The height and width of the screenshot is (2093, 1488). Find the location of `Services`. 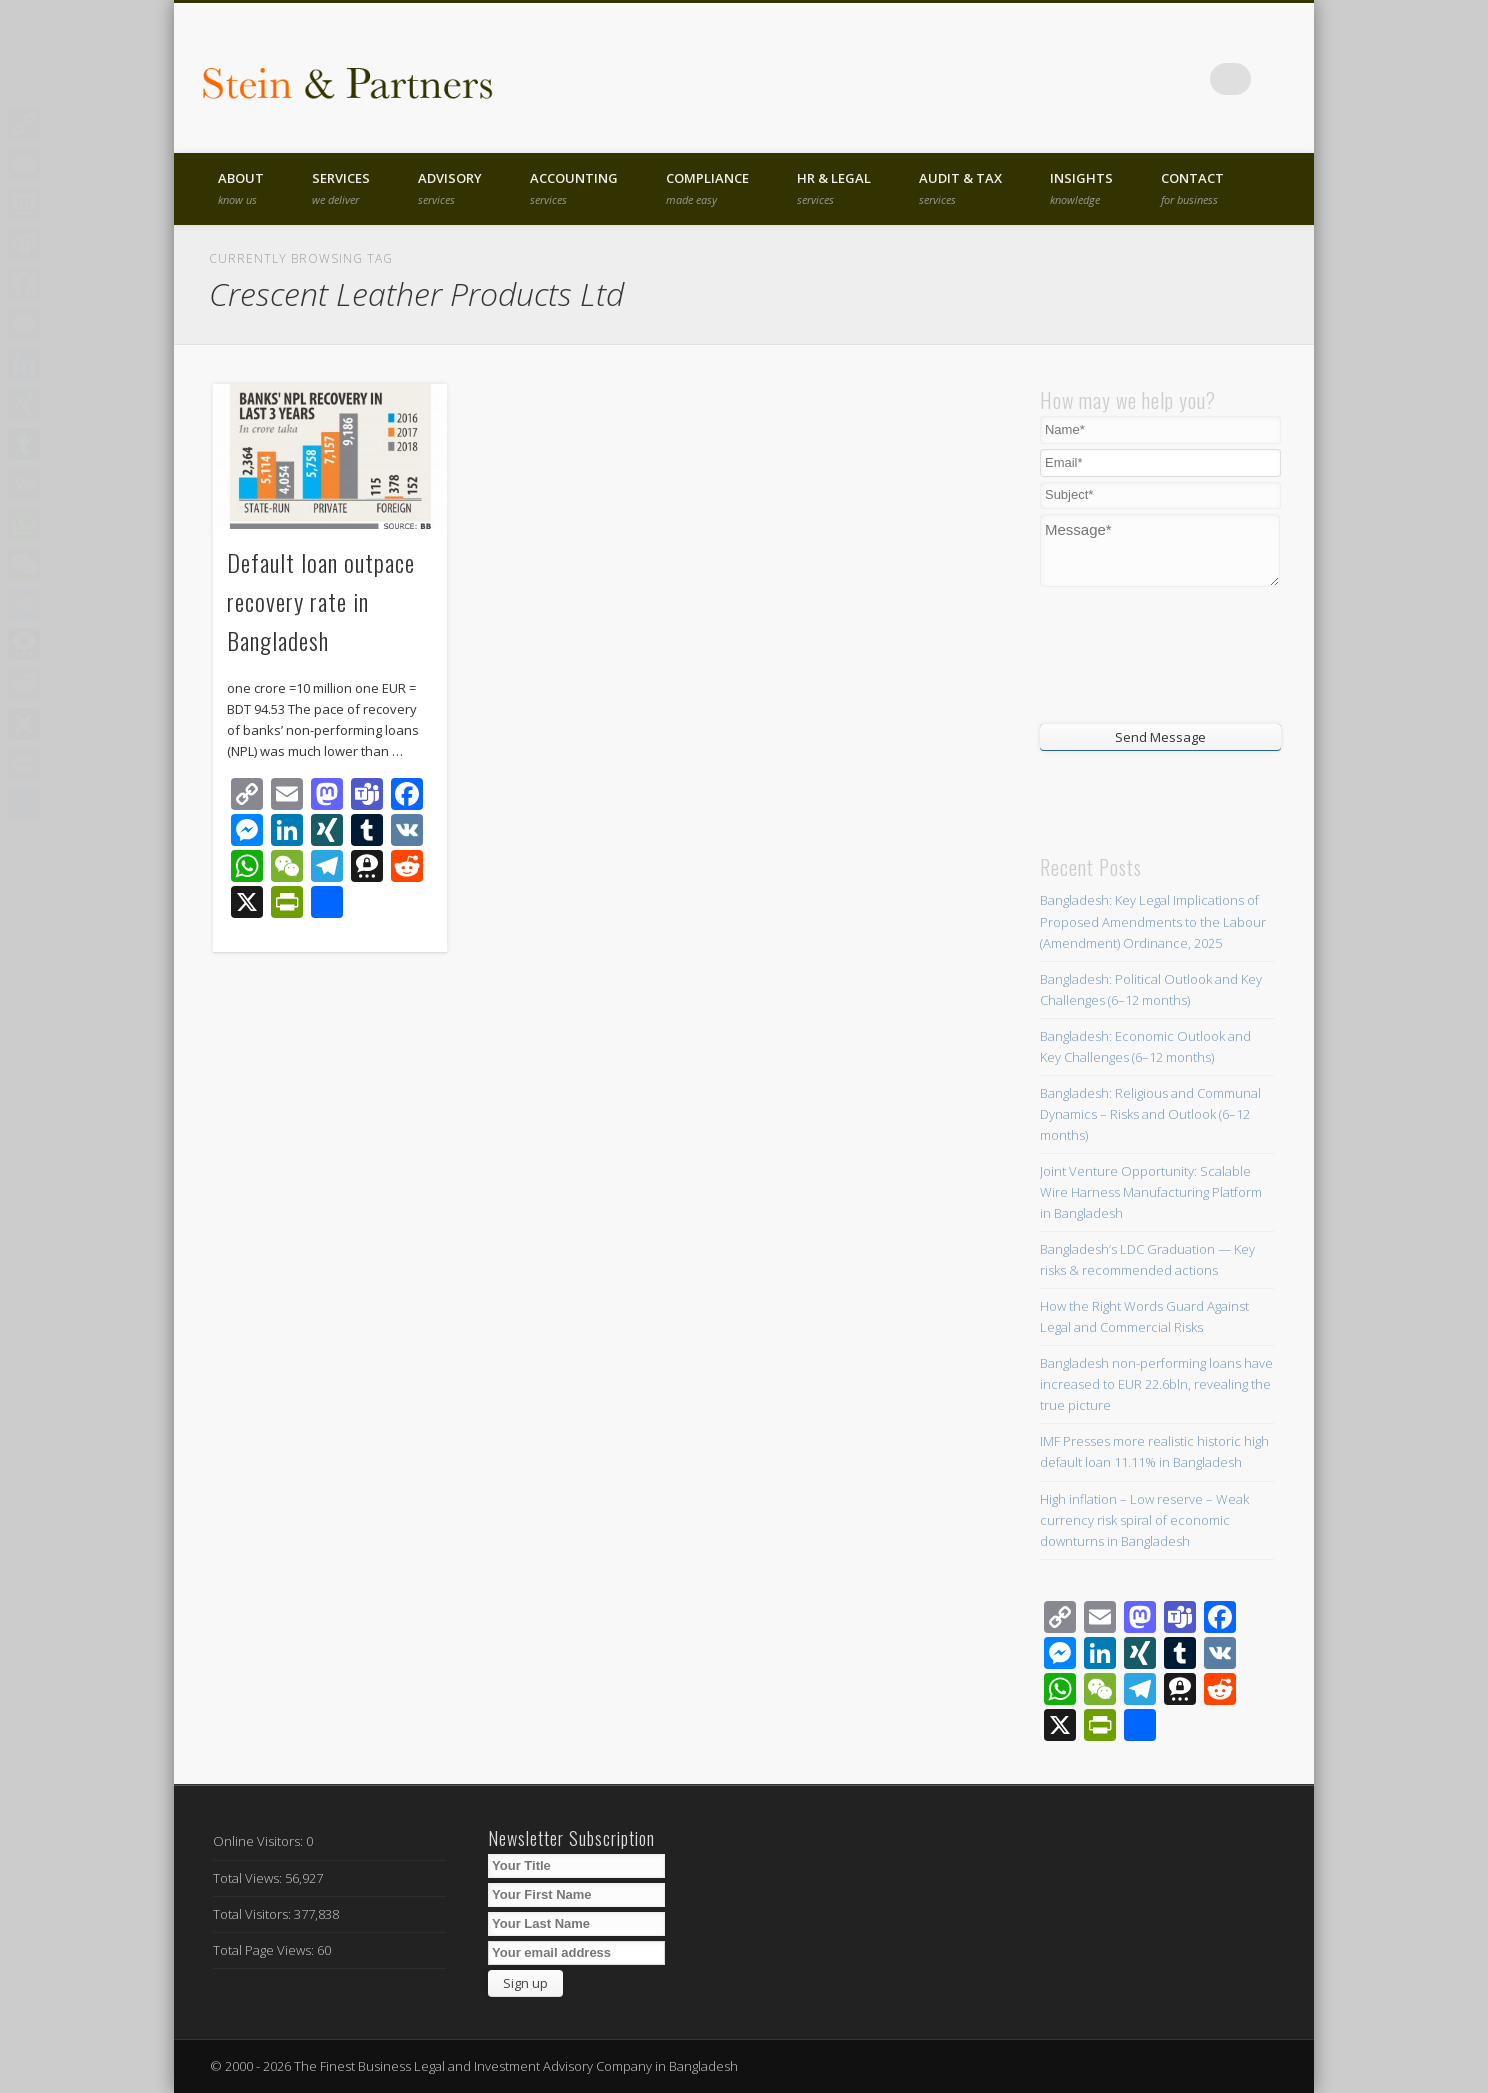

Services is located at coordinates (341, 188).